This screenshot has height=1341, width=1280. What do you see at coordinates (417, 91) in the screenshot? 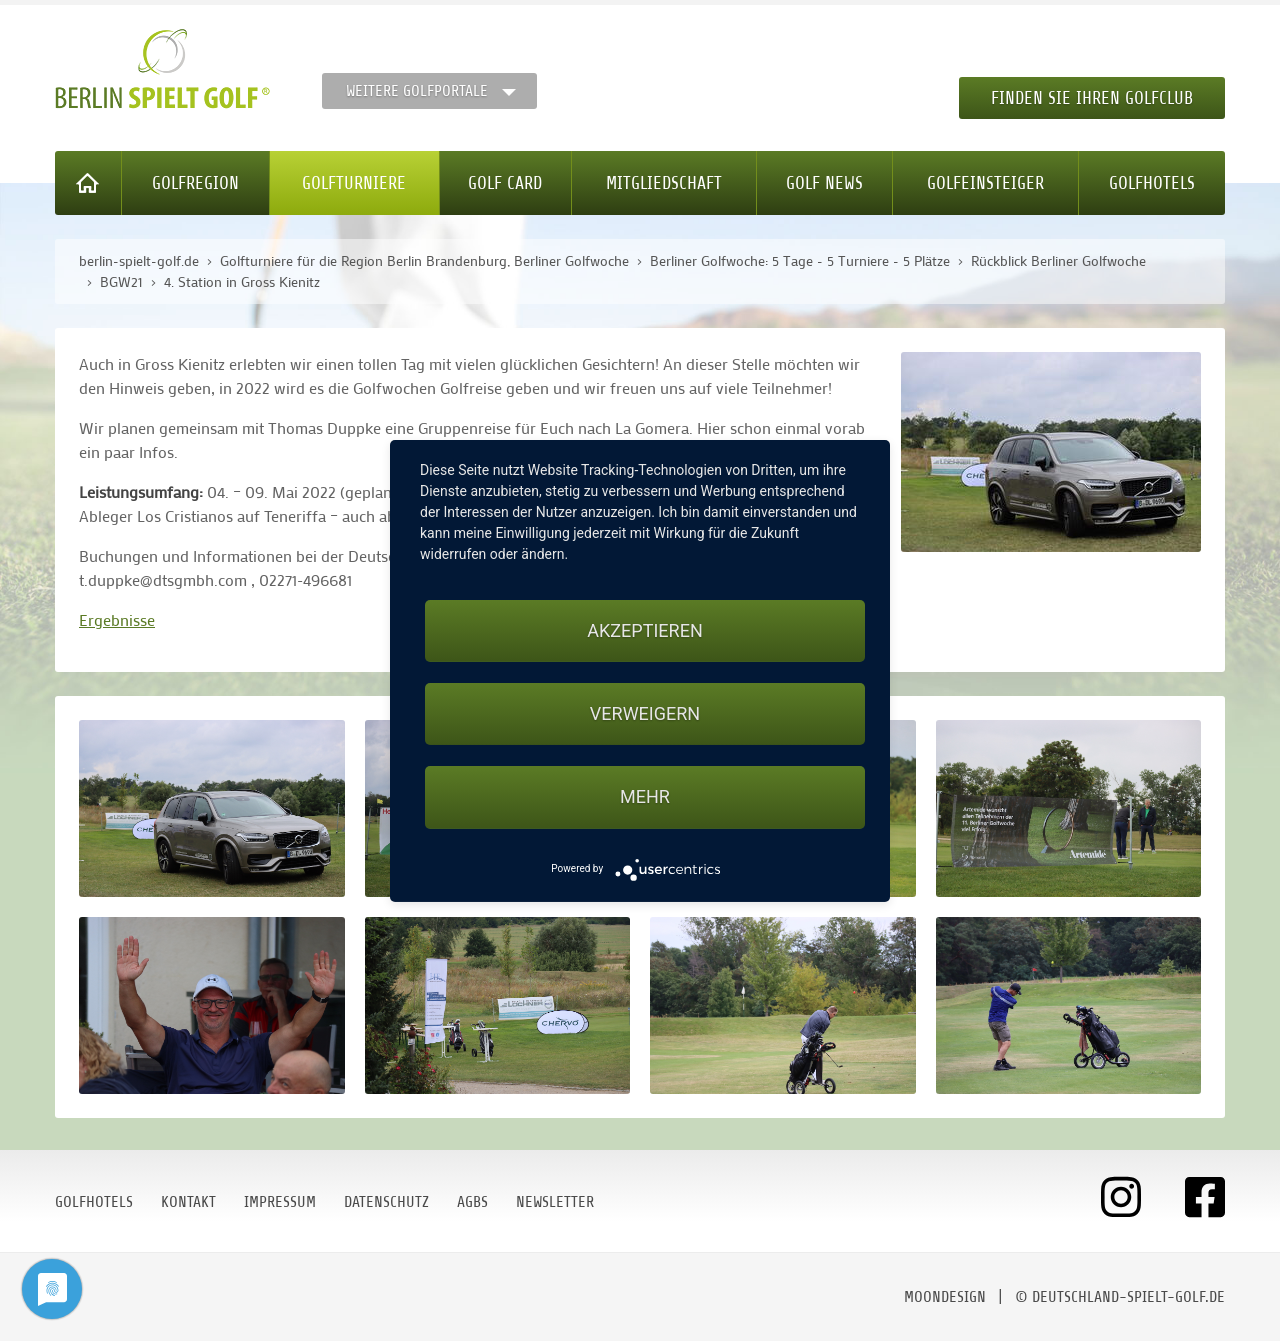
I see `Weitere Golfportale` at bounding box center [417, 91].